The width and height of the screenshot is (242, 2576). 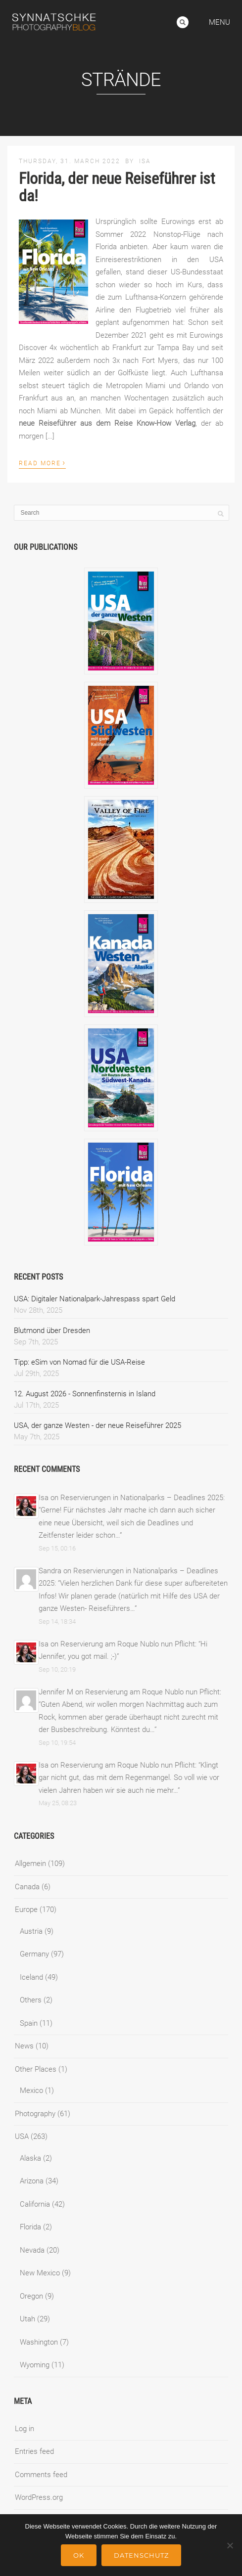 I want to click on WordPress.org, so click(x=39, y=2497).